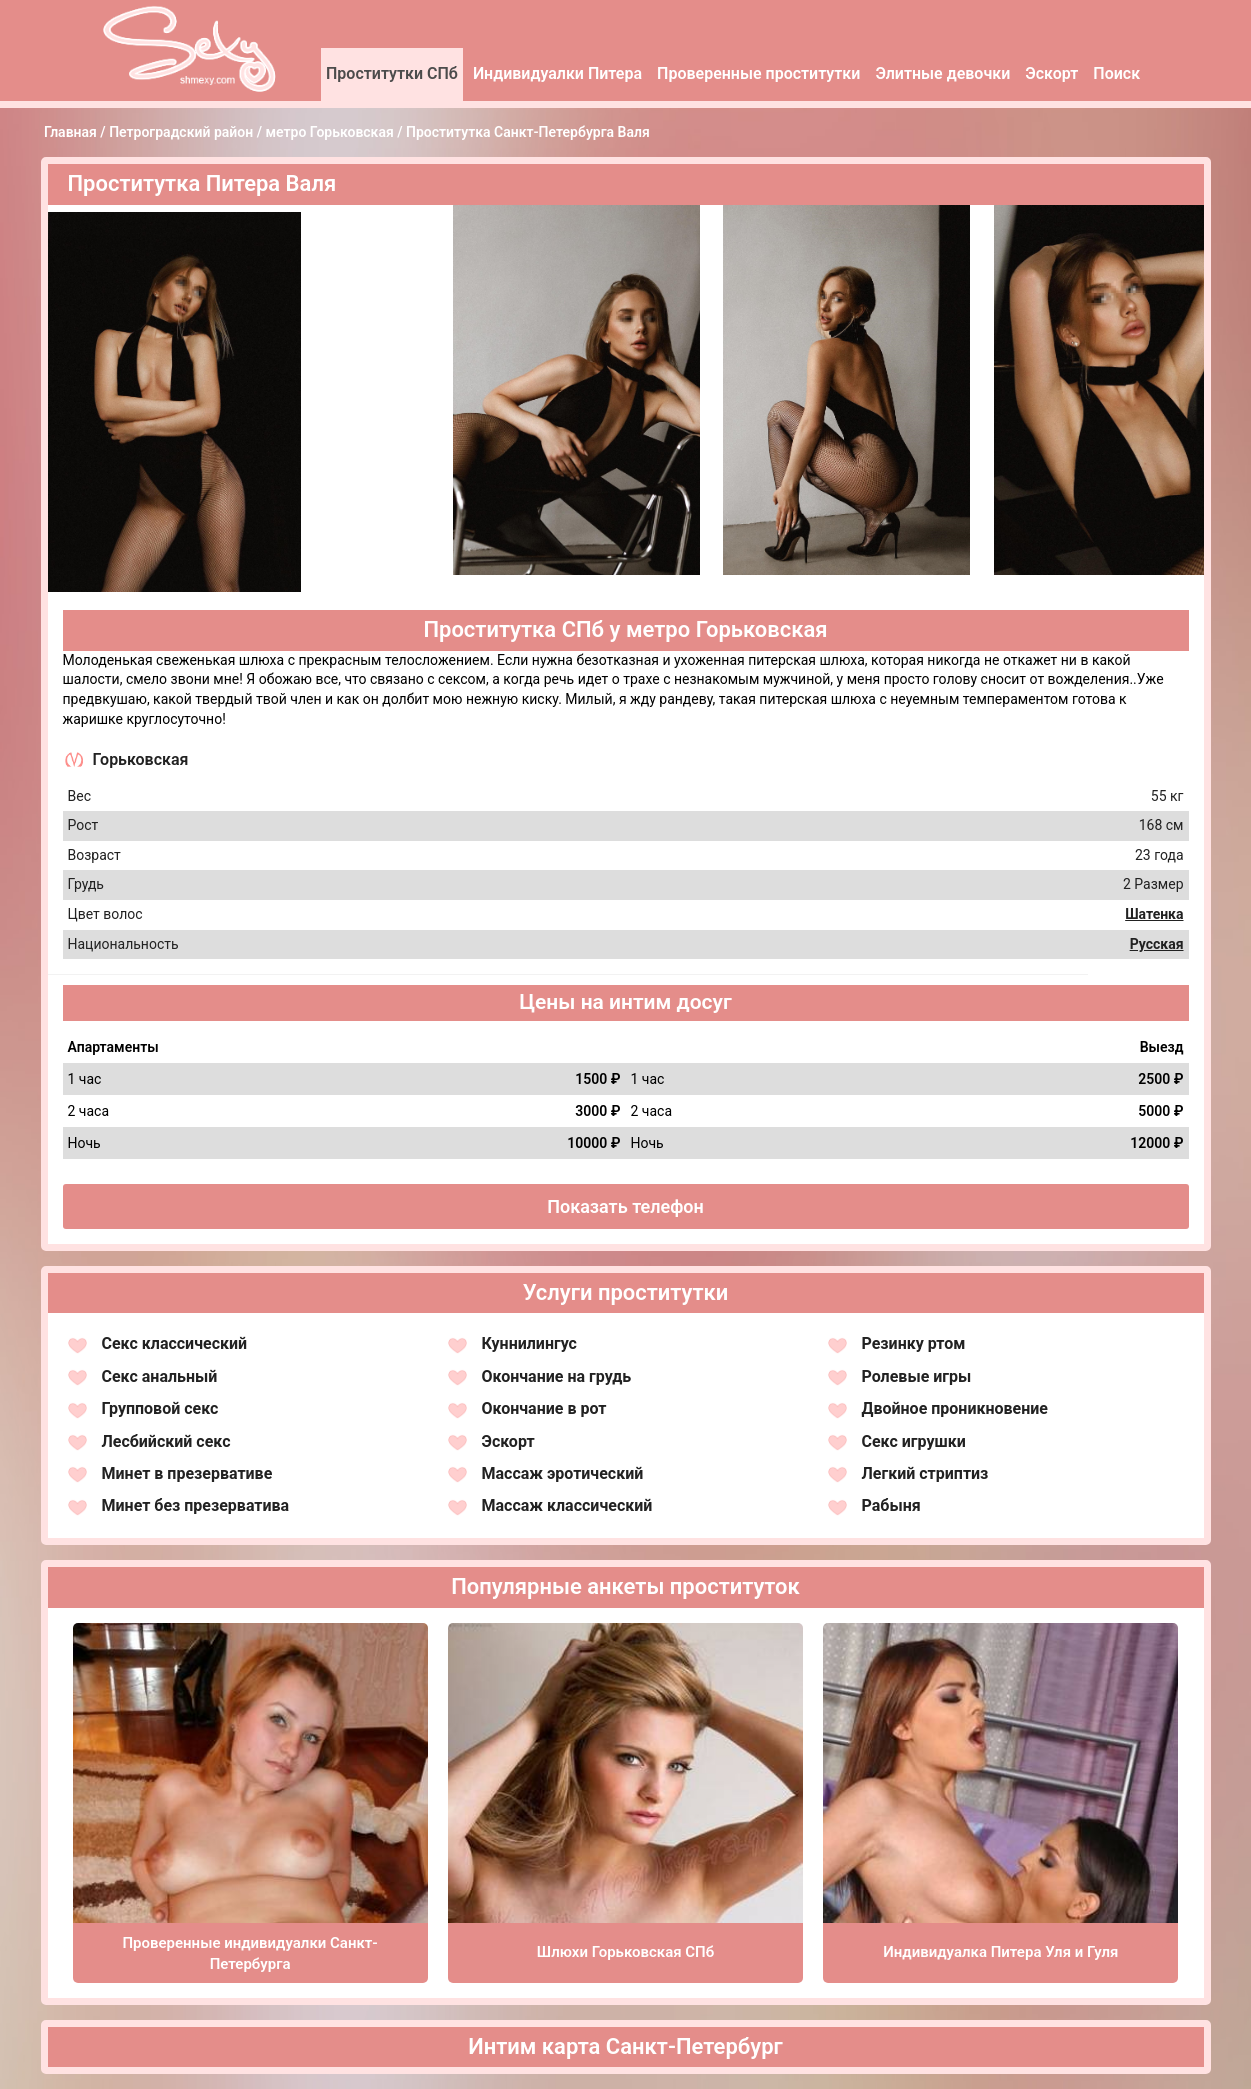 The width and height of the screenshot is (1251, 2089). Describe the element at coordinates (175, 1343) in the screenshot. I see `Секс классический` at that location.